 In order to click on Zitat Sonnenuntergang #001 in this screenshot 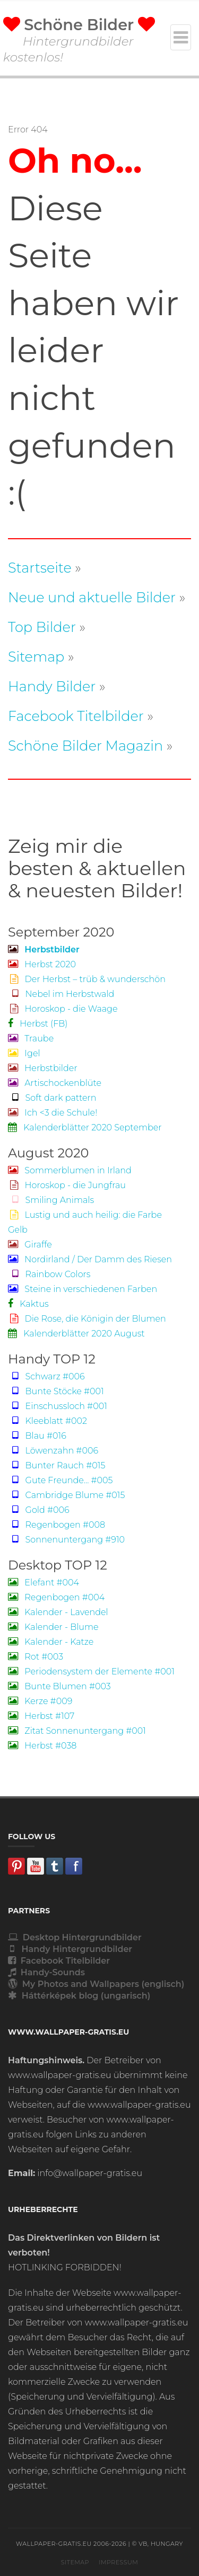, I will do `click(77, 1731)`.